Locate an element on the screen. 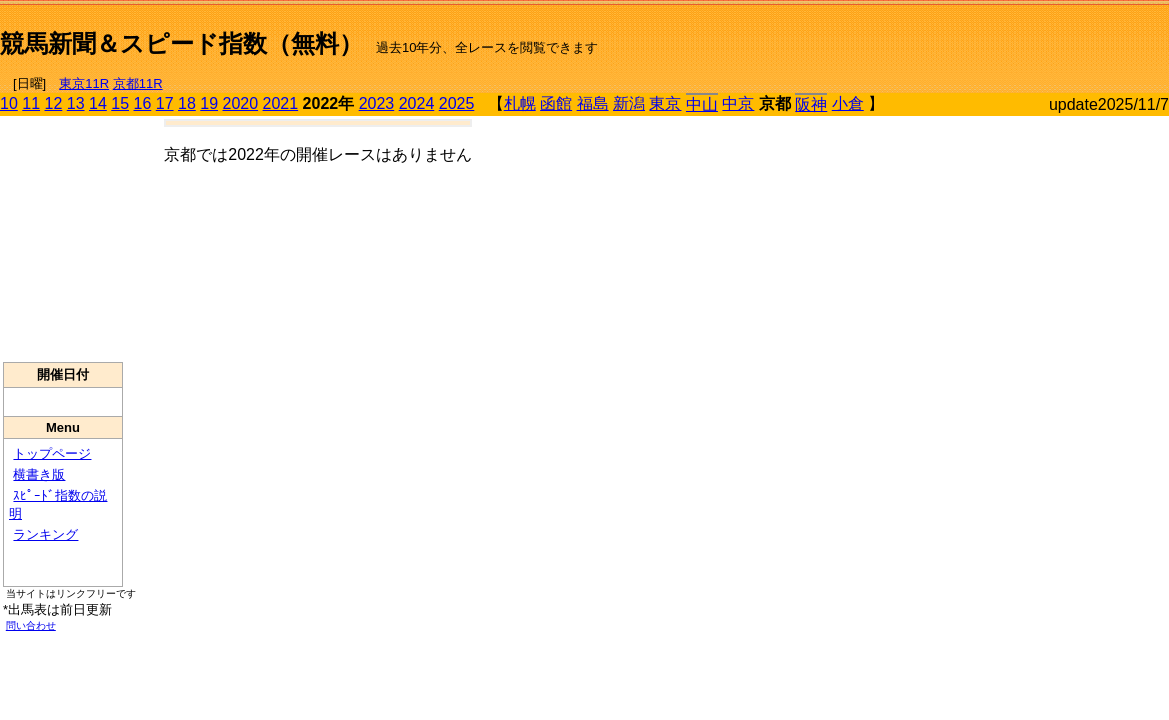  2023 is located at coordinates (377, 103).